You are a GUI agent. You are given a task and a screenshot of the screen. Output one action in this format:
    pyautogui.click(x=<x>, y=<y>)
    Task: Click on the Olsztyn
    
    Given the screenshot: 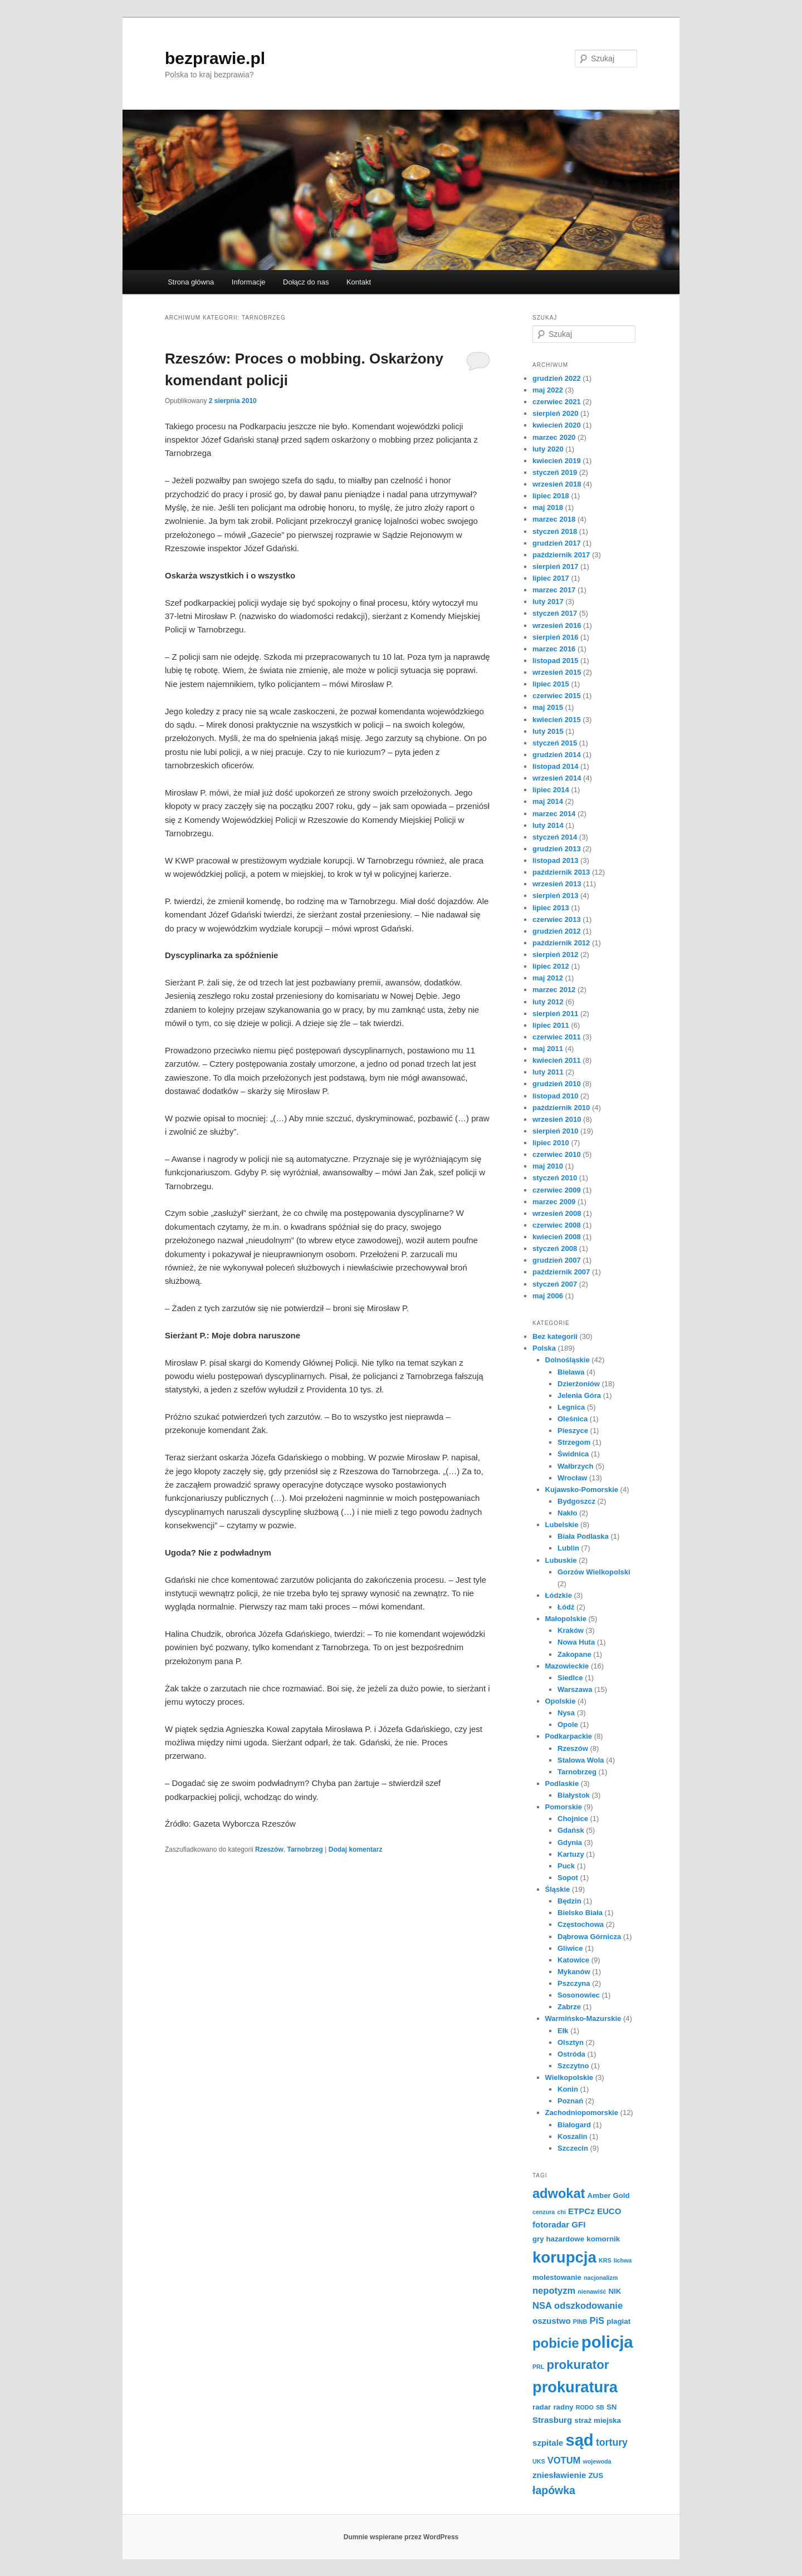 What is the action you would take?
    pyautogui.click(x=571, y=2042)
    